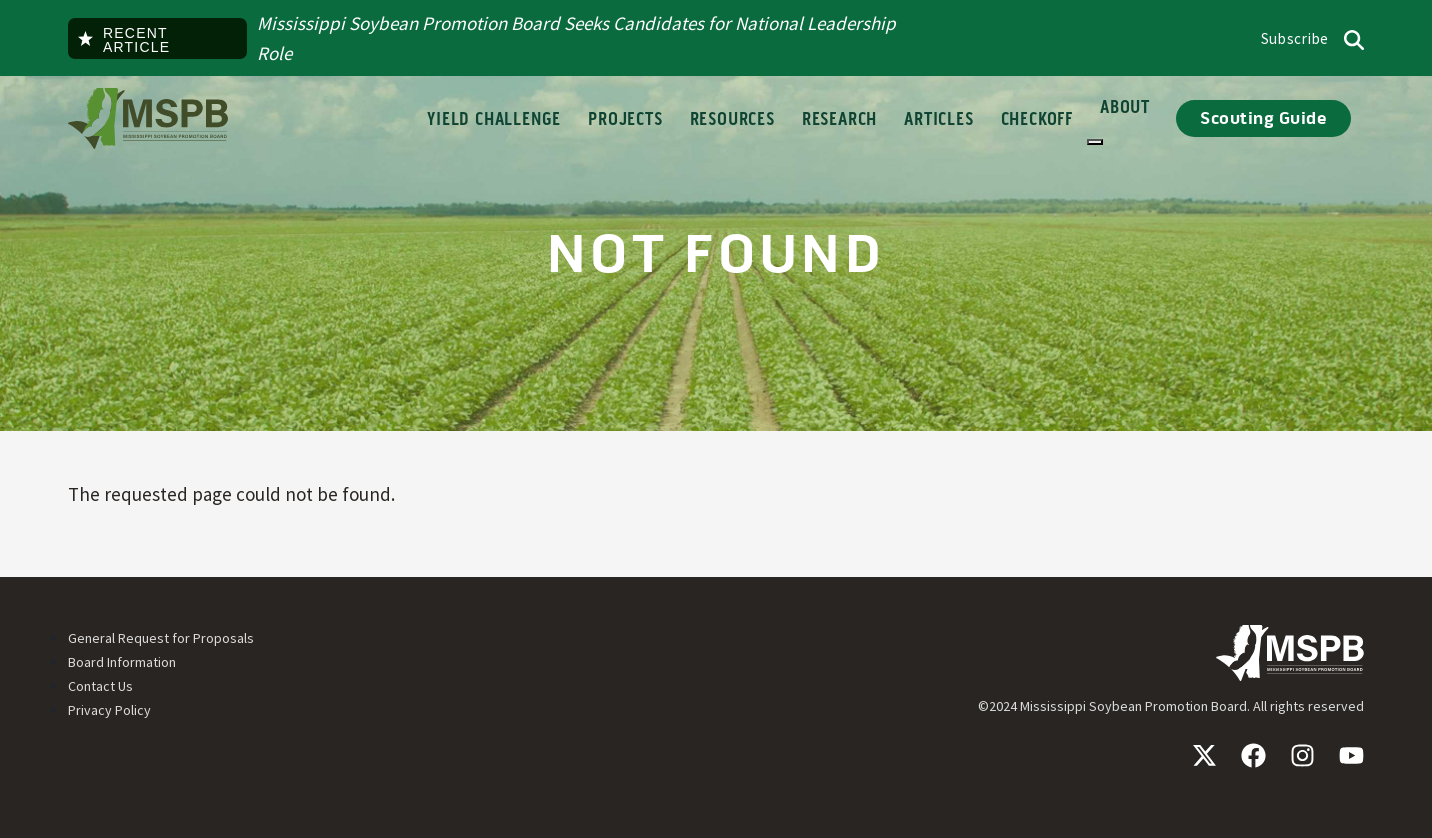 This screenshot has height=838, width=1432. What do you see at coordinates (161, 638) in the screenshot?
I see `General Request for Proposals` at bounding box center [161, 638].